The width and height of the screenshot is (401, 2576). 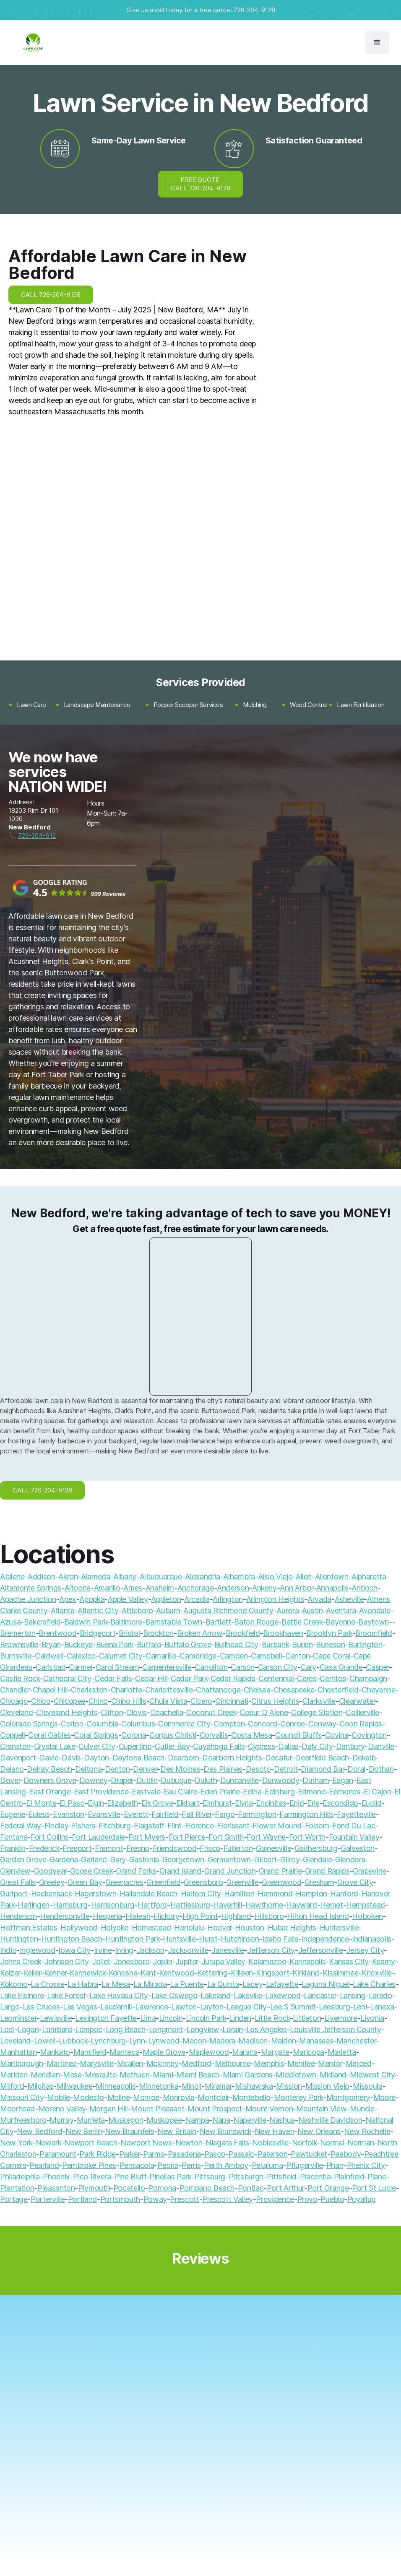 I want to click on Pleasanton, so click(x=56, y=2187).